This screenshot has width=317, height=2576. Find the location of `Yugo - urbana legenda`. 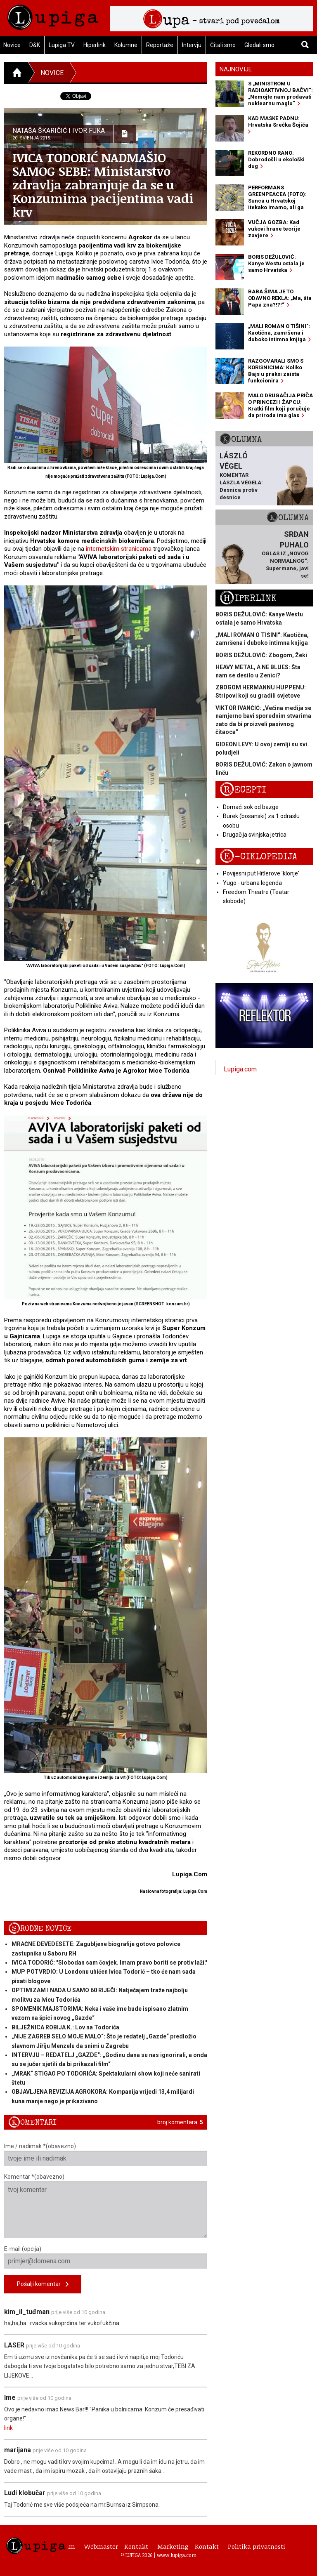

Yugo - urbana legenda is located at coordinates (252, 883).